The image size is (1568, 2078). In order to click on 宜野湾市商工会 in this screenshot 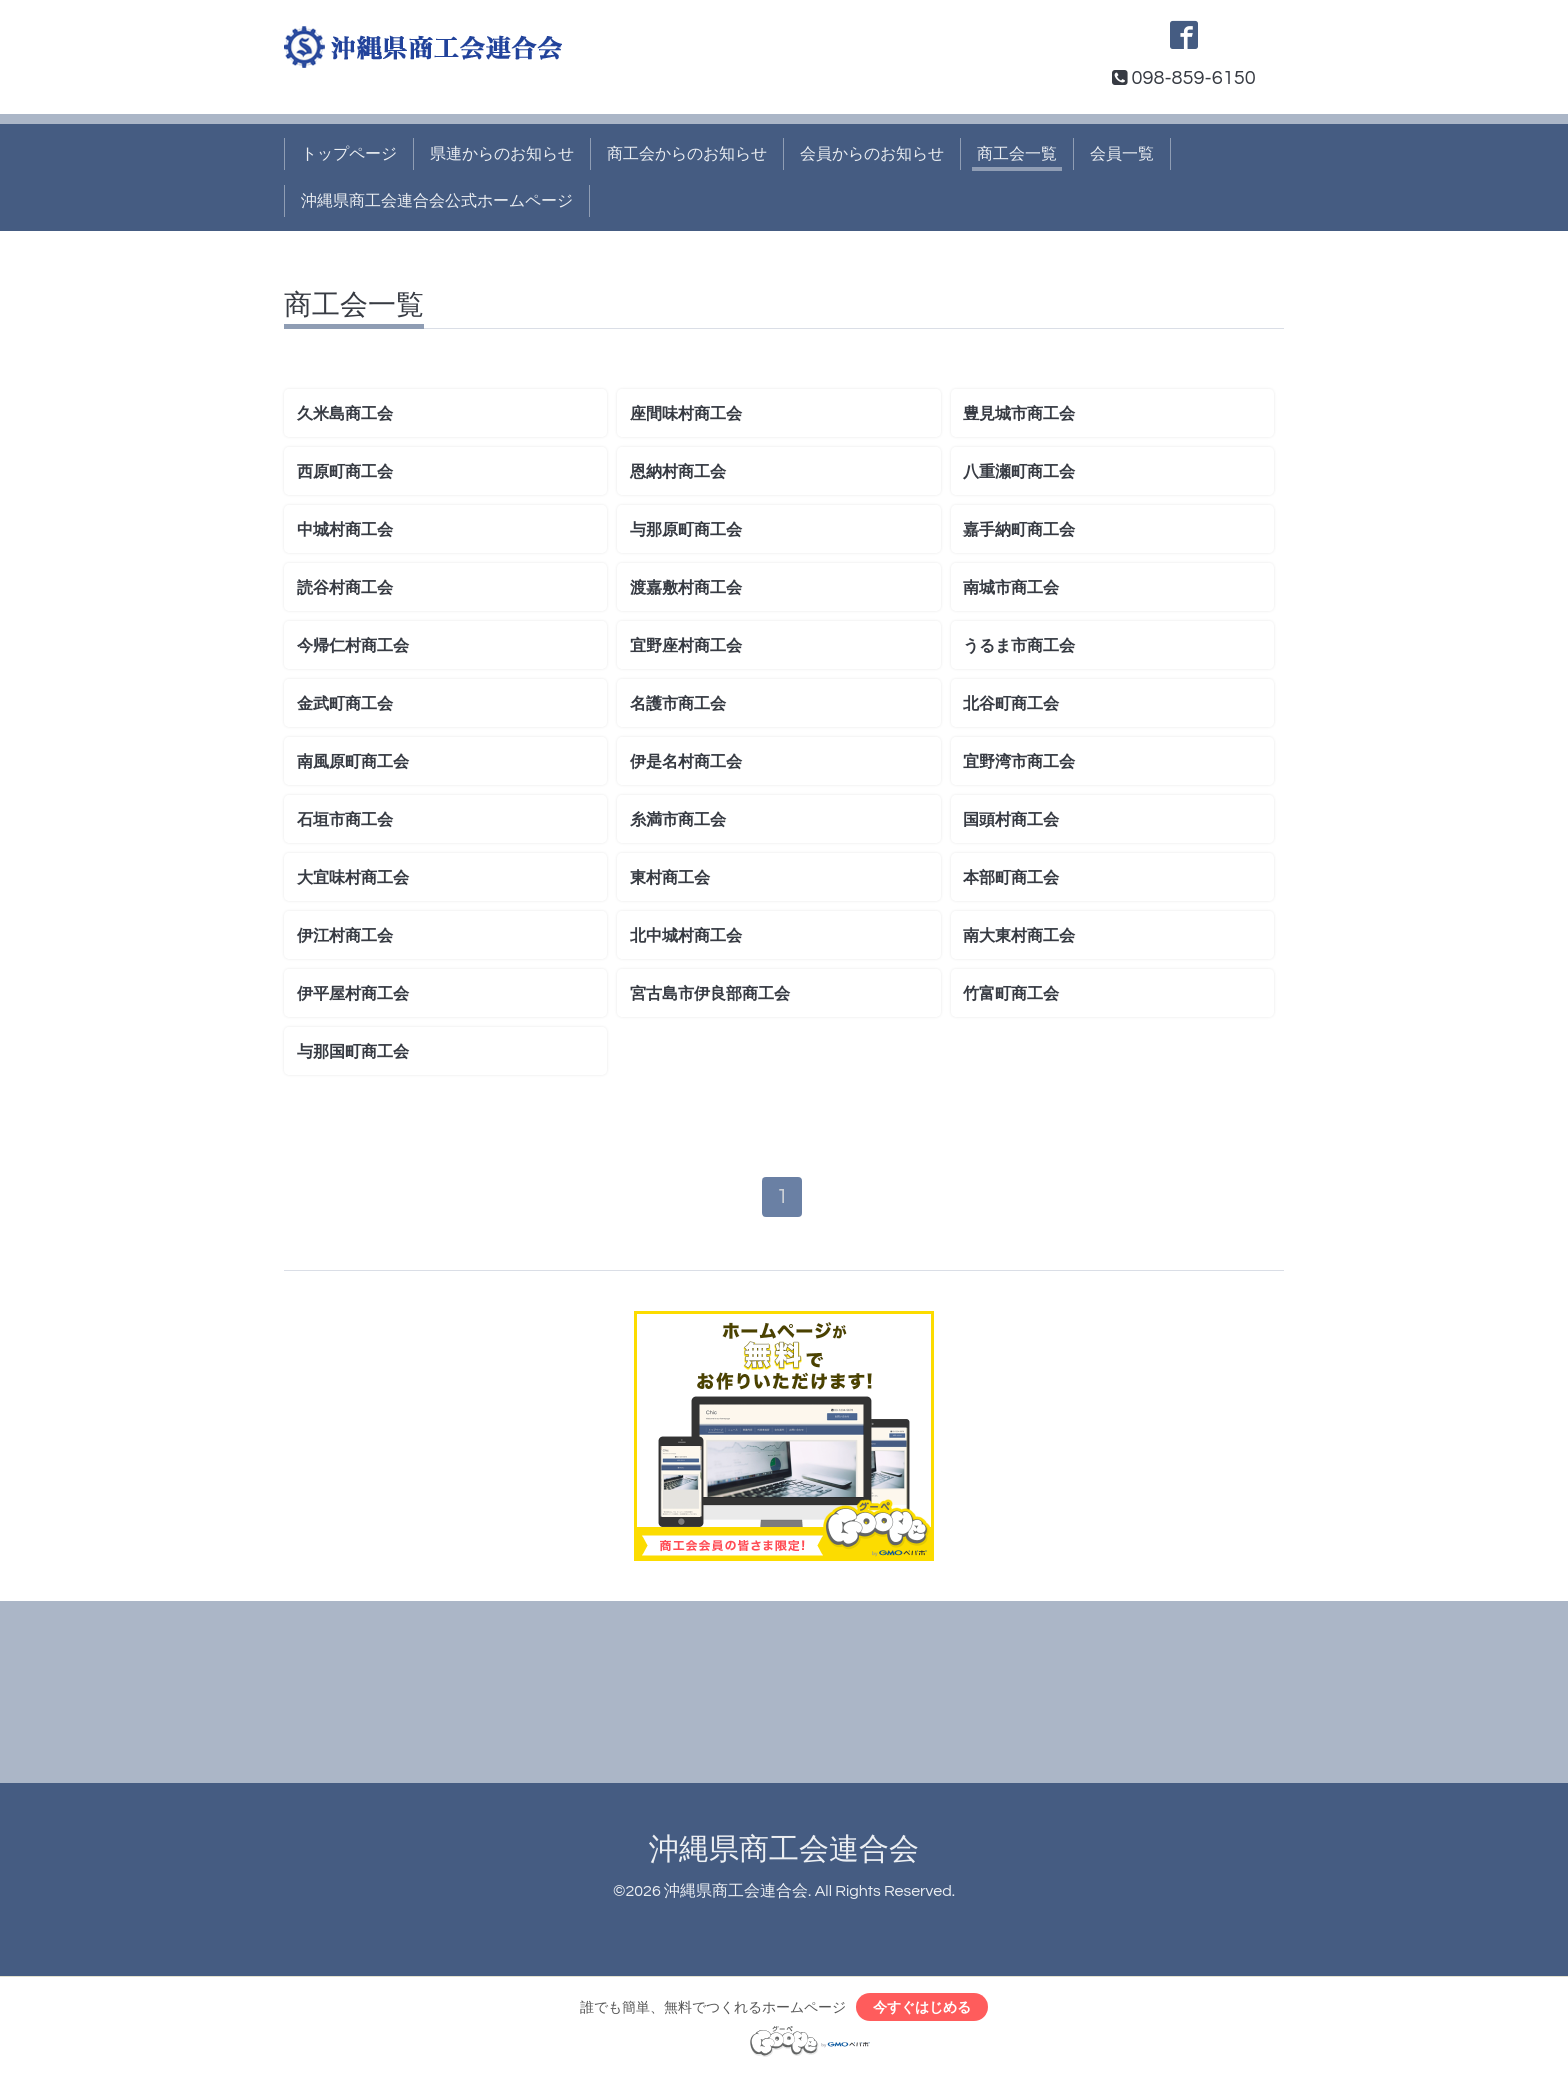, I will do `click(1019, 762)`.